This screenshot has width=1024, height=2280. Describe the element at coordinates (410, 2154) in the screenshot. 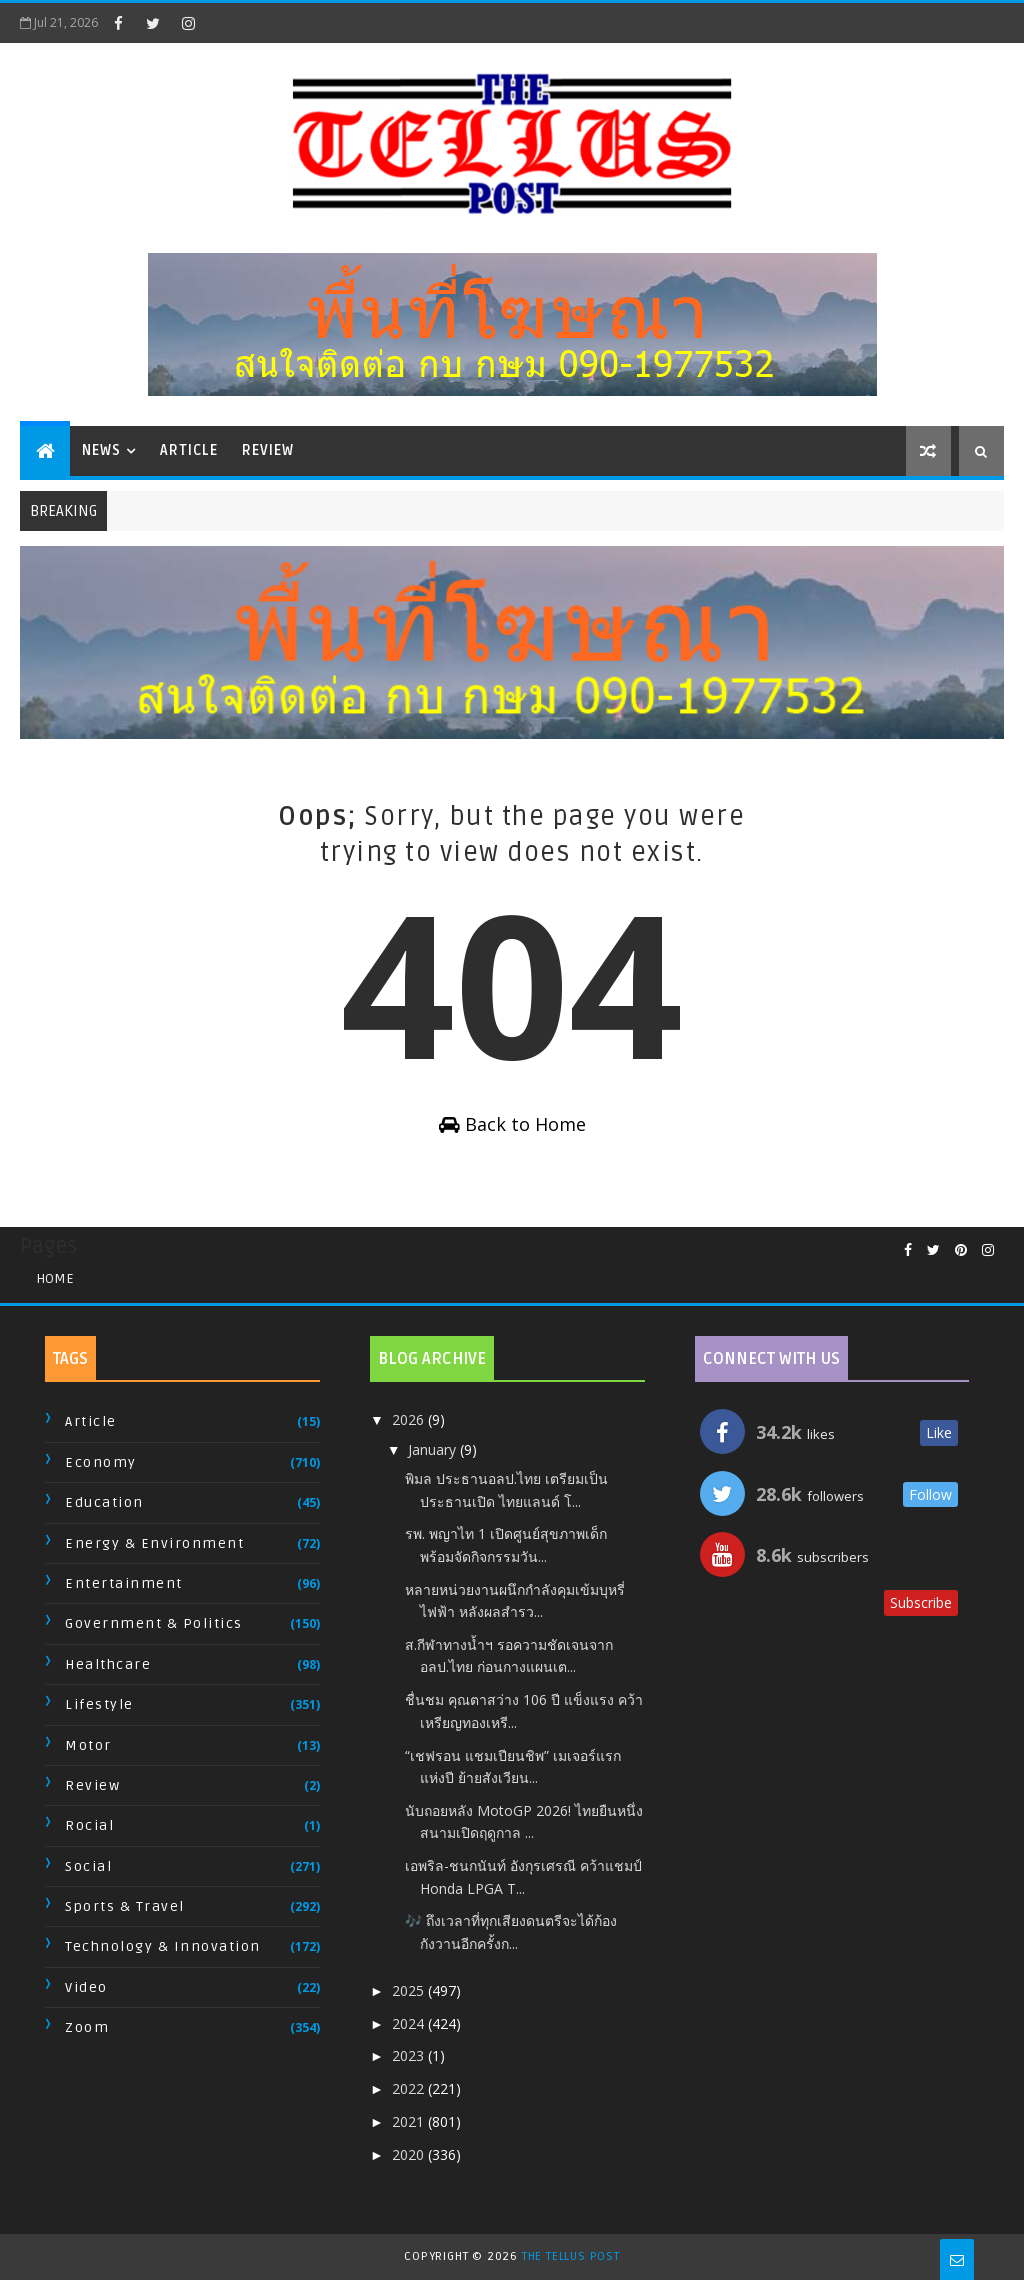

I see `2020` at that location.